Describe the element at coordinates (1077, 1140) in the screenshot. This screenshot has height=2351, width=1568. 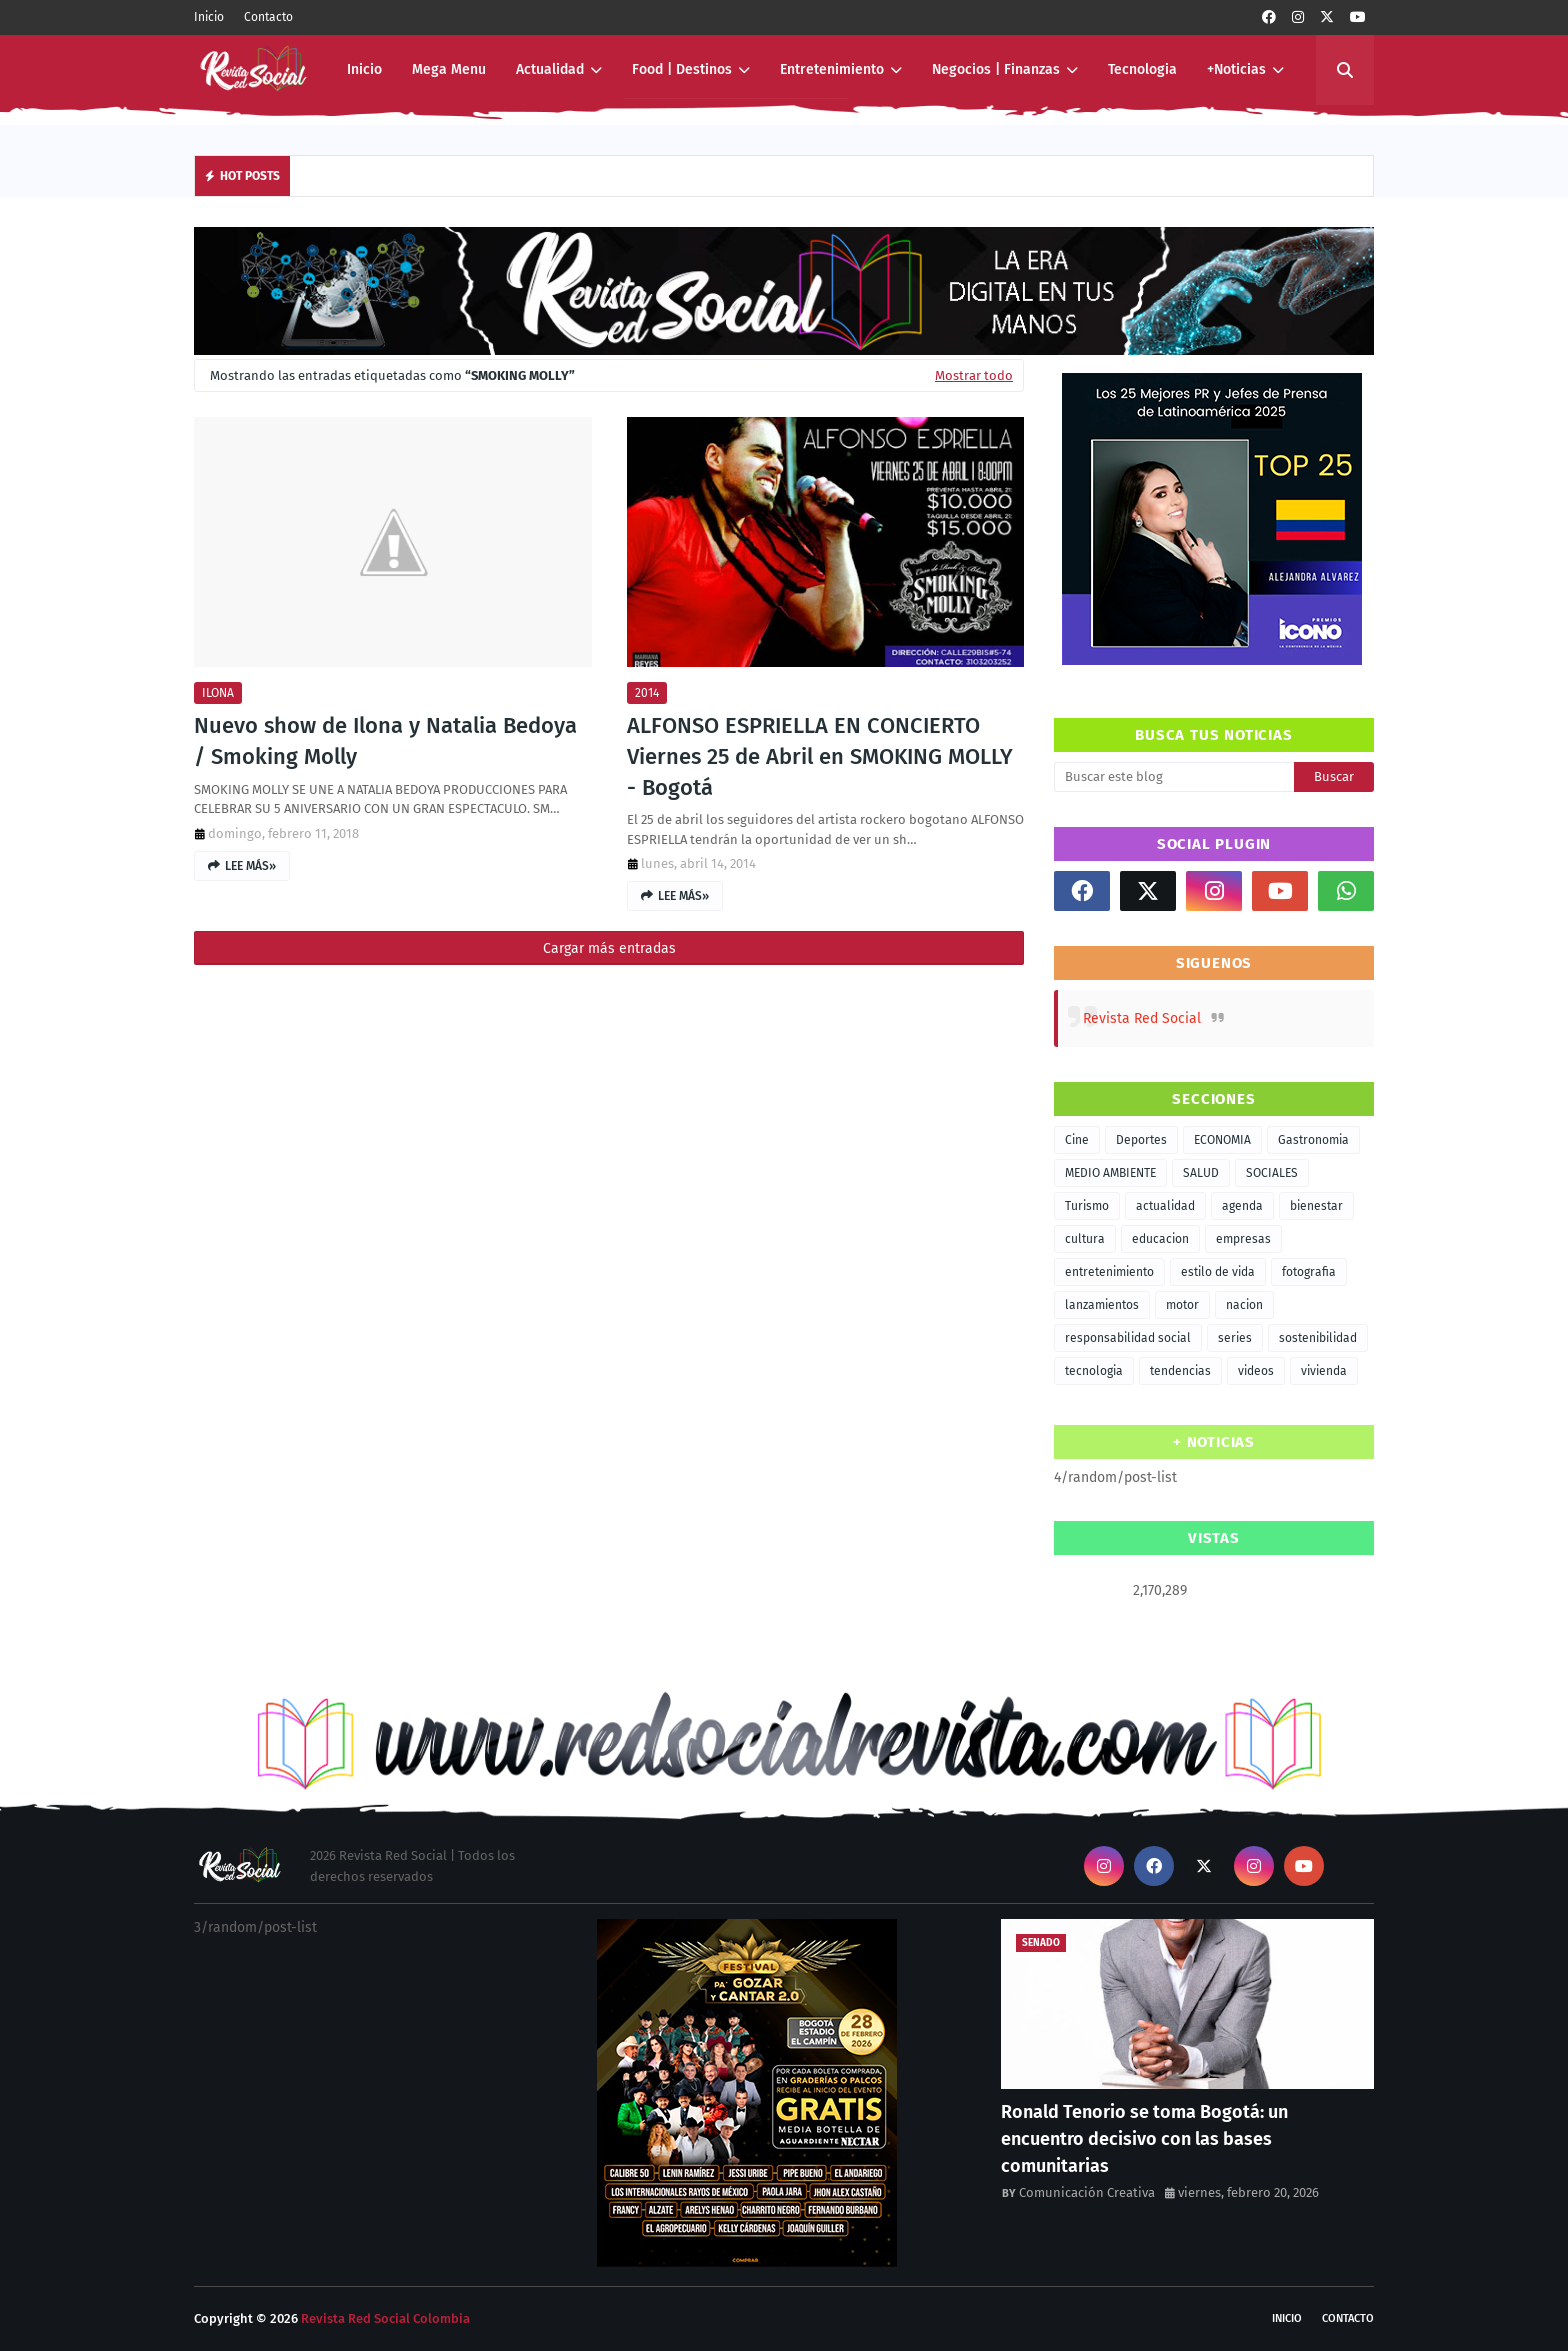
I see `Cine` at that location.